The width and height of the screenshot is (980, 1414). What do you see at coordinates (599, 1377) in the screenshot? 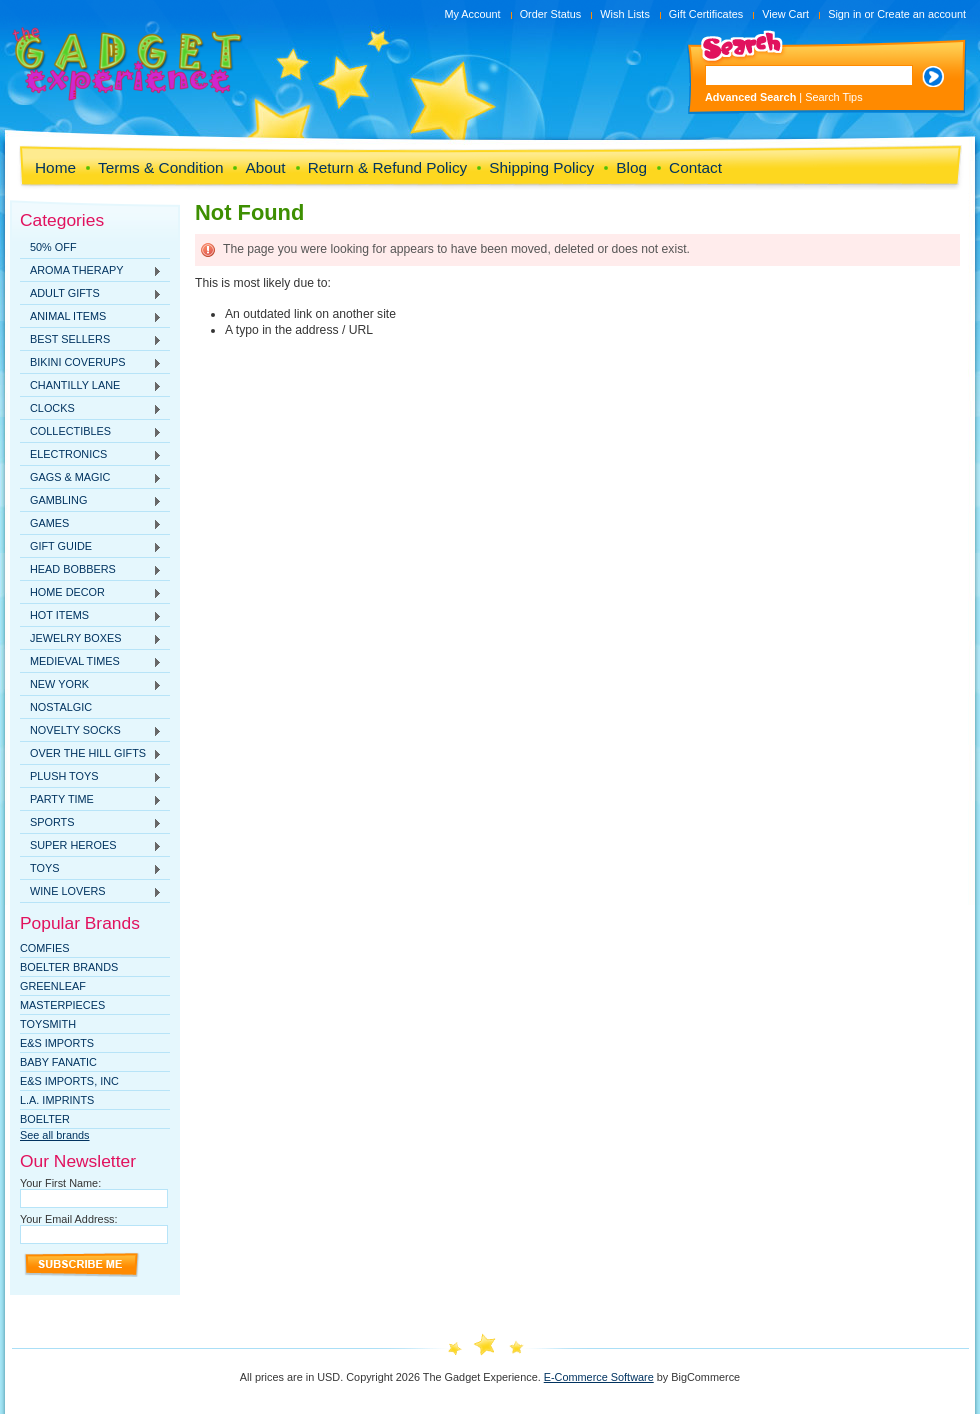
I see `E-Commerce Software` at bounding box center [599, 1377].